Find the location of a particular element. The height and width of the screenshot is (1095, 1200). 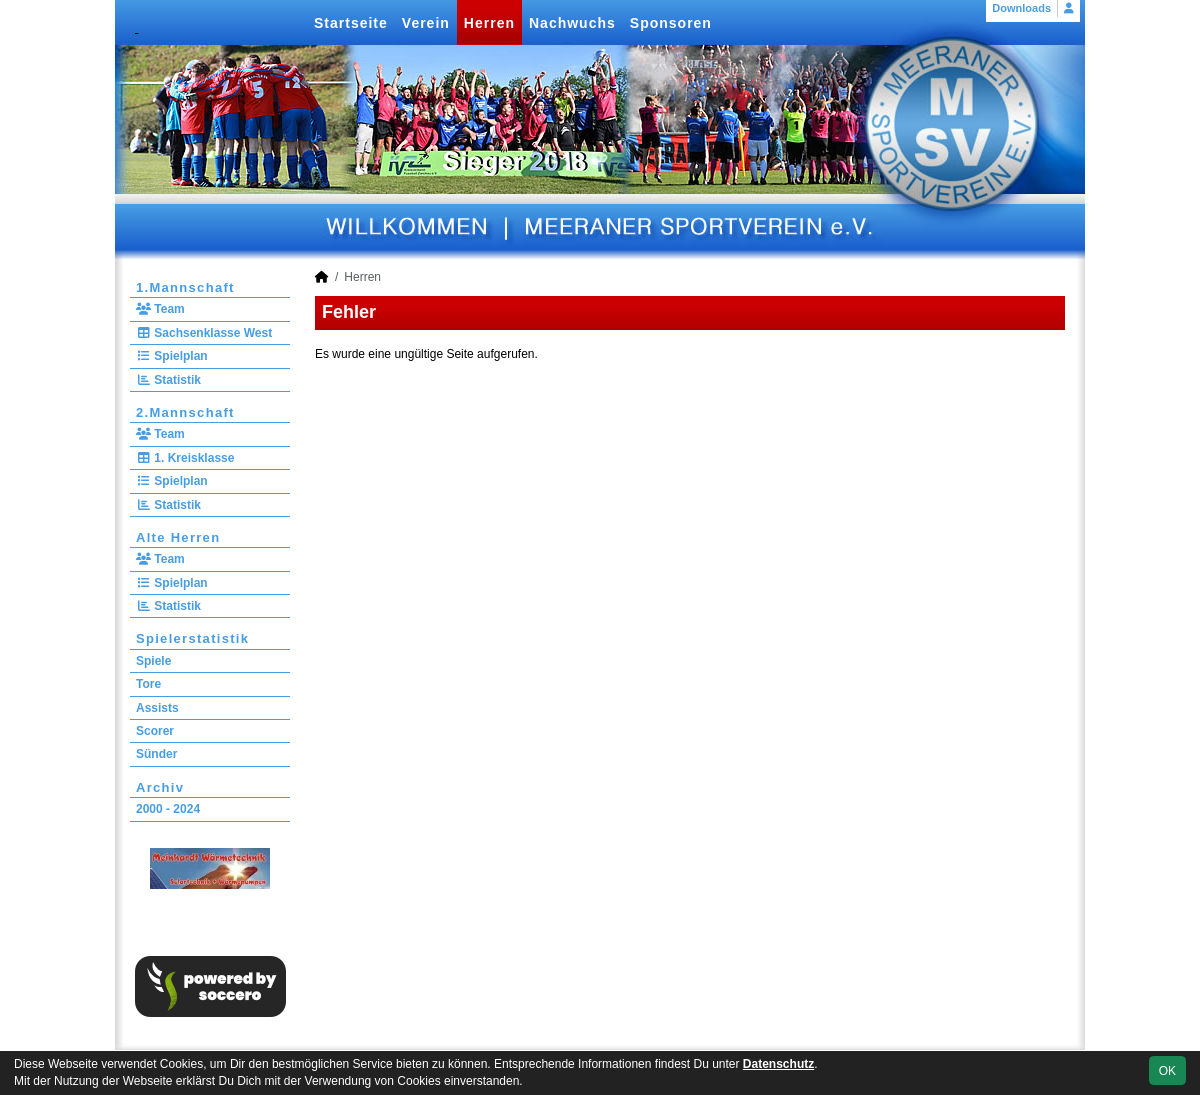

Verein is located at coordinates (426, 23).